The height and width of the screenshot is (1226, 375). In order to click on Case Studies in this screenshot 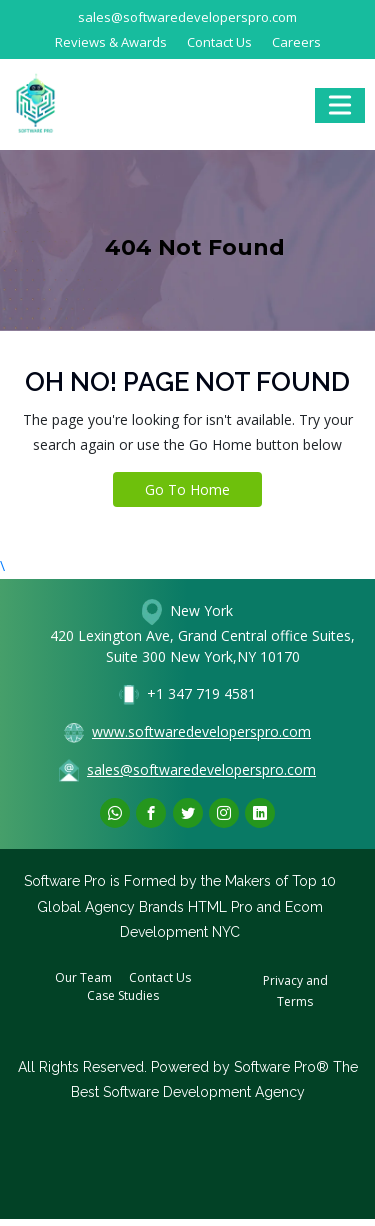, I will do `click(123, 995)`.